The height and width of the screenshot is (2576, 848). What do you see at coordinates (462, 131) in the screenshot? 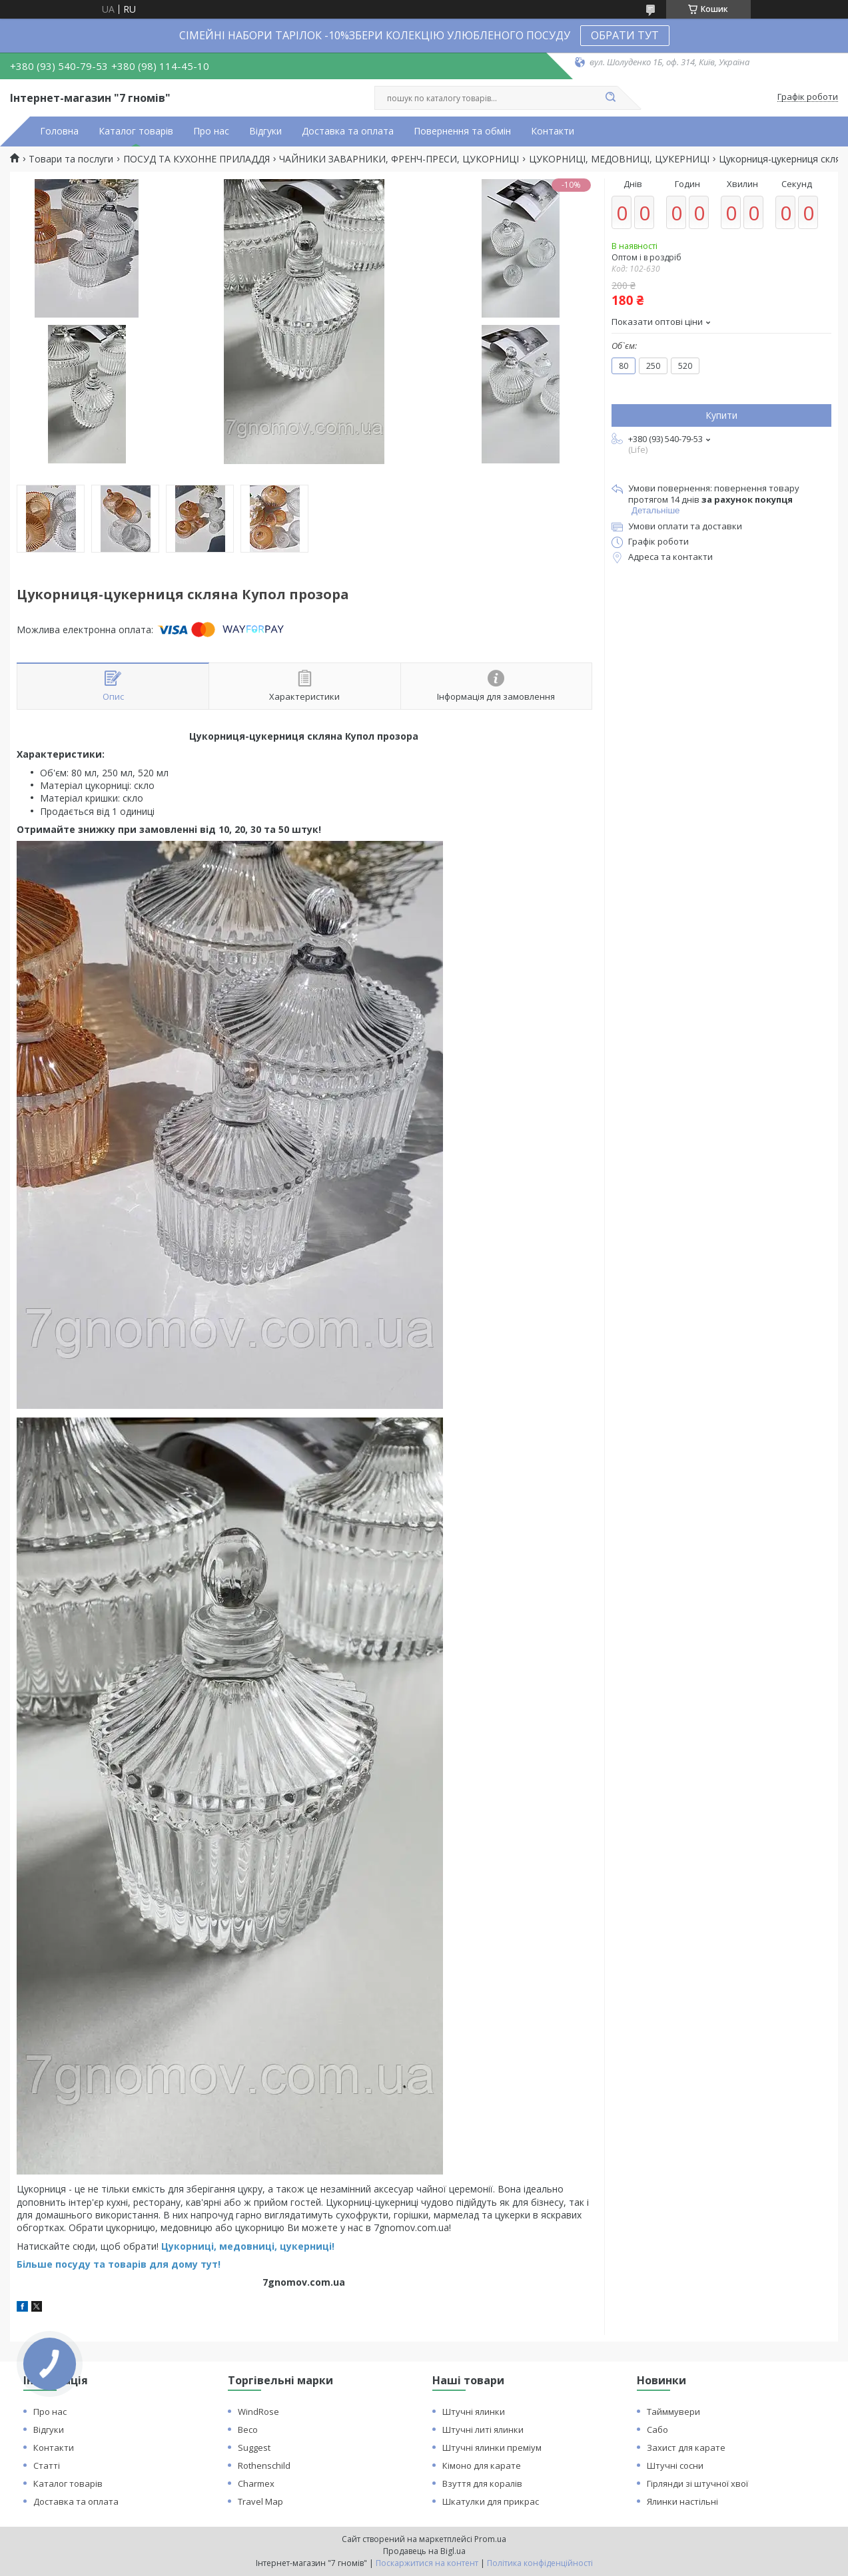
I see `Повернення та обмін` at bounding box center [462, 131].